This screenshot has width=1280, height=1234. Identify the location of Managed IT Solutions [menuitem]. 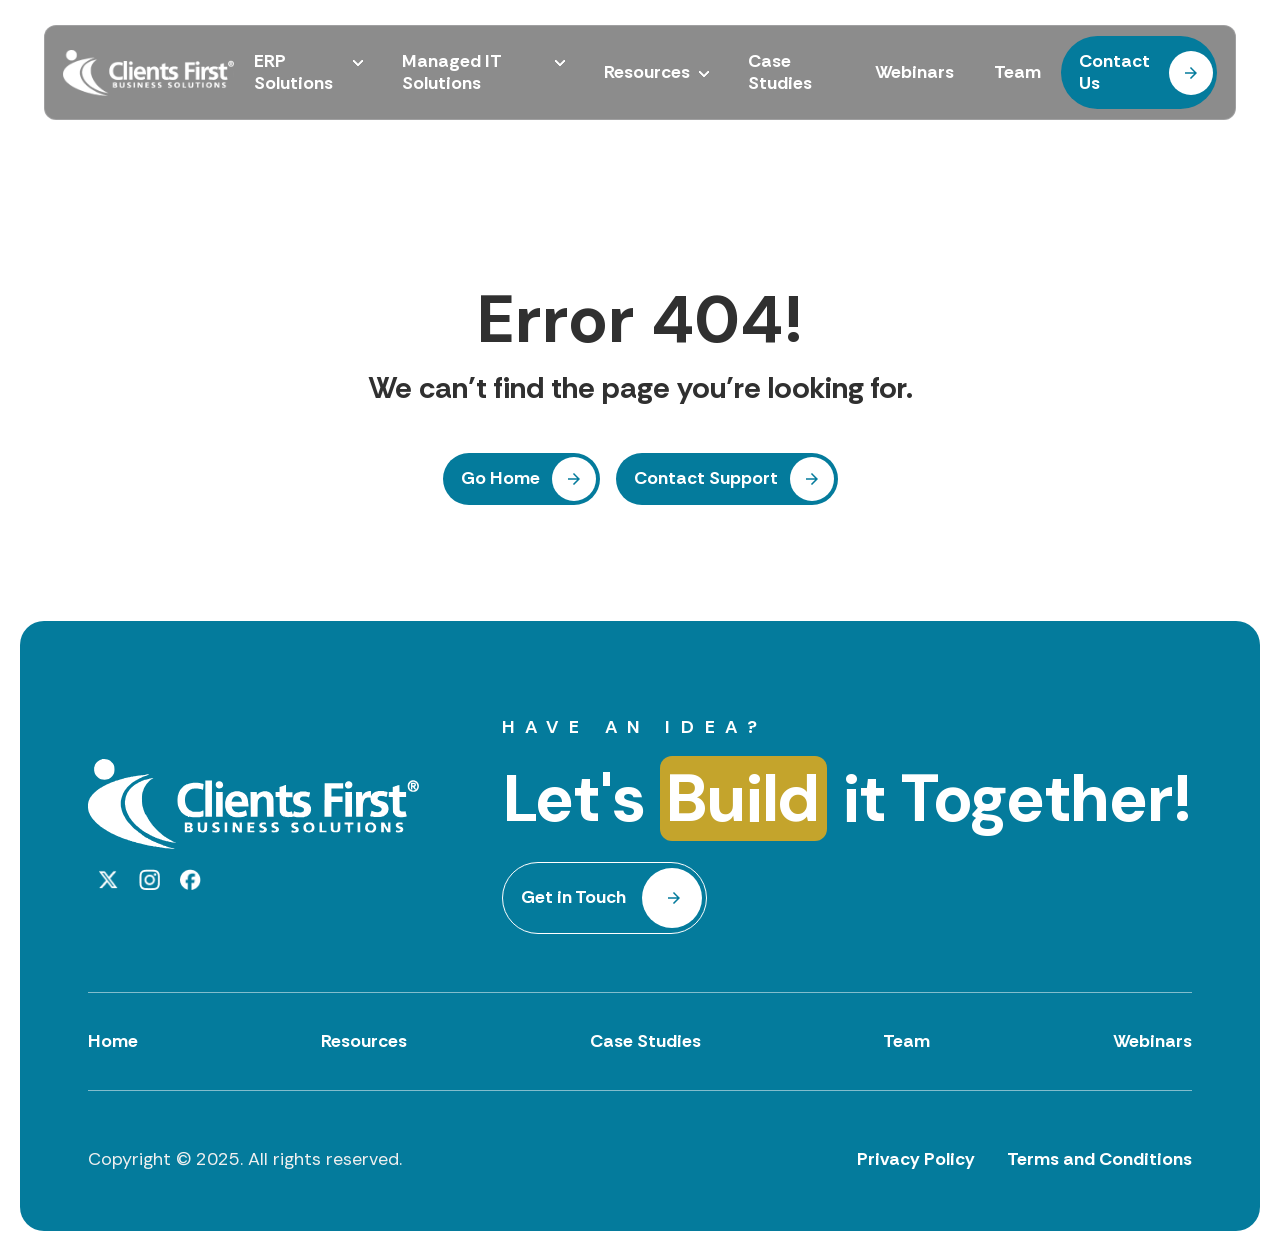
(452, 72).